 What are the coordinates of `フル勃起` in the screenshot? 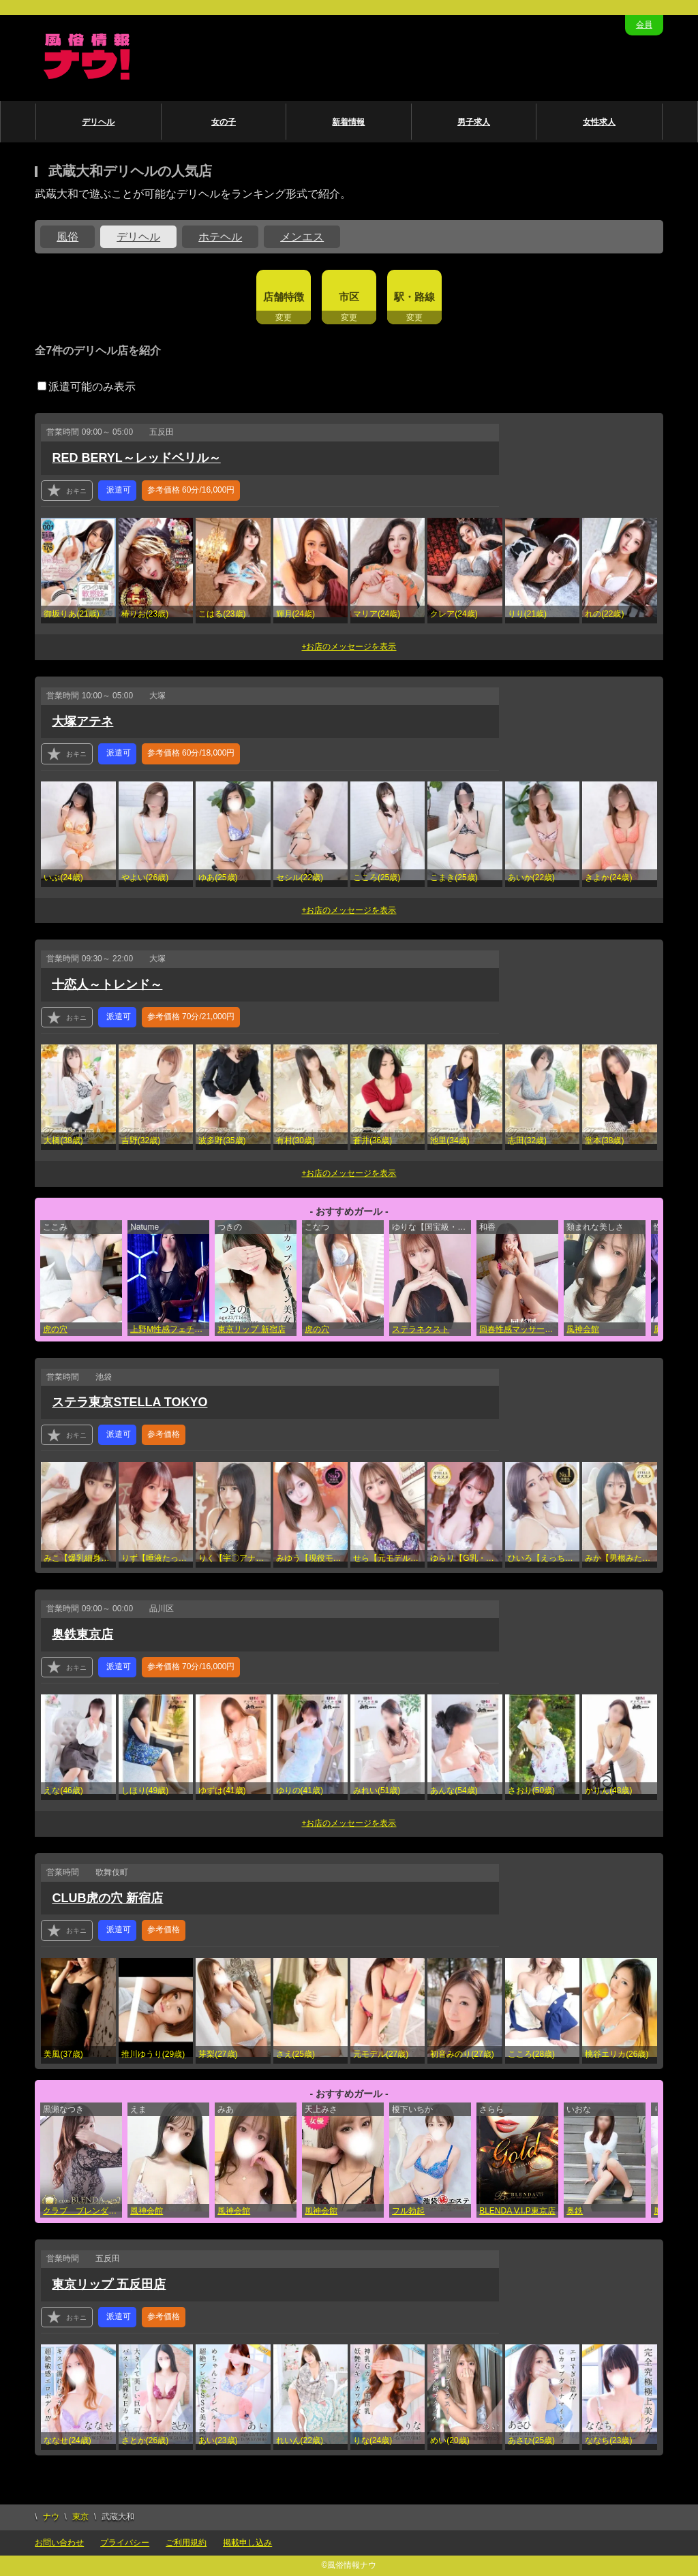 It's located at (408, 2211).